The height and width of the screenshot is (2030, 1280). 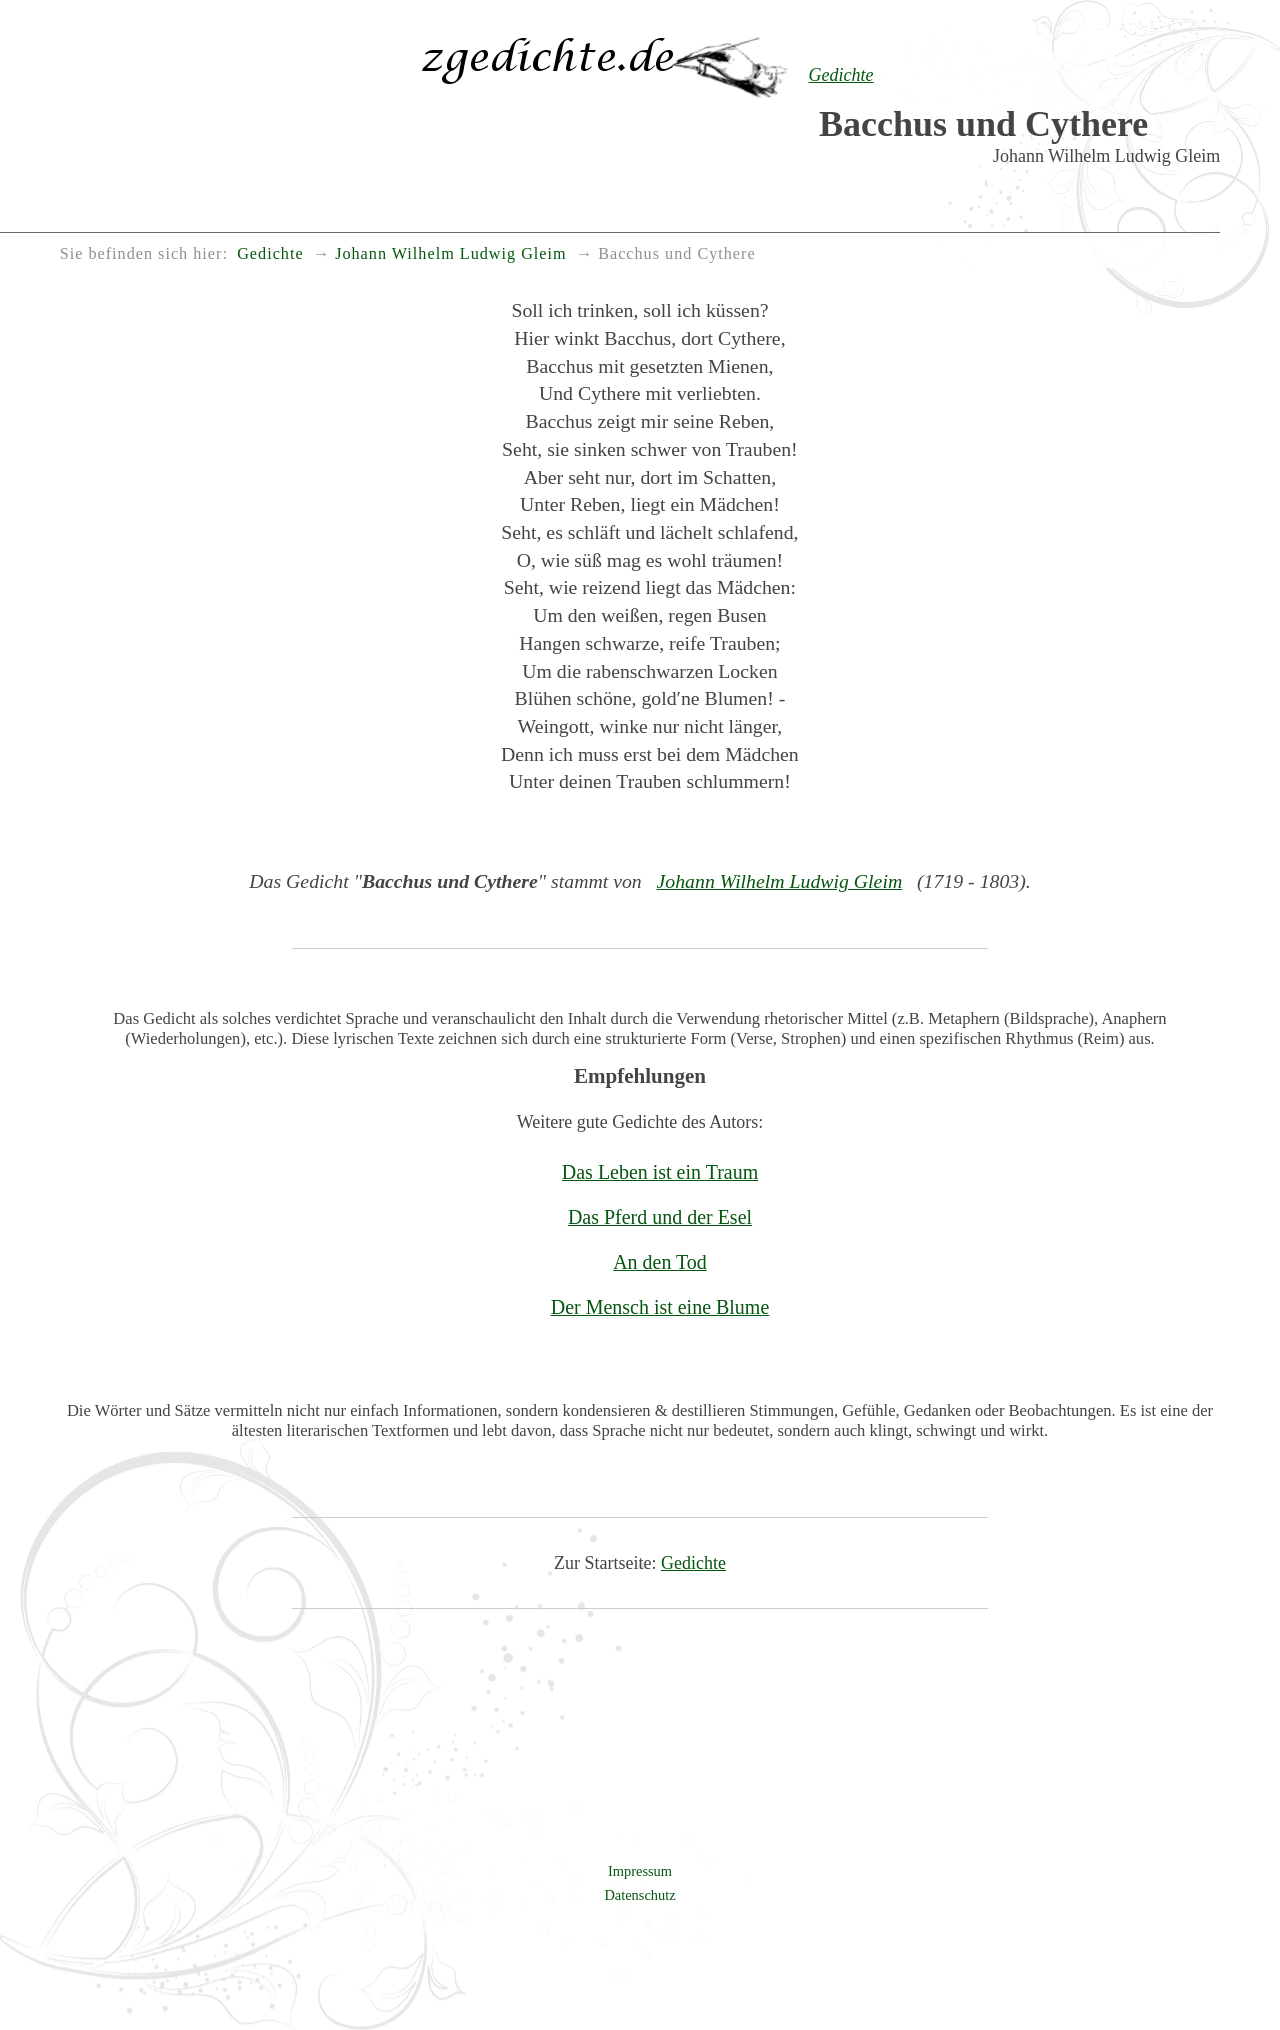 I want to click on Impressum, so click(x=640, y=1871).